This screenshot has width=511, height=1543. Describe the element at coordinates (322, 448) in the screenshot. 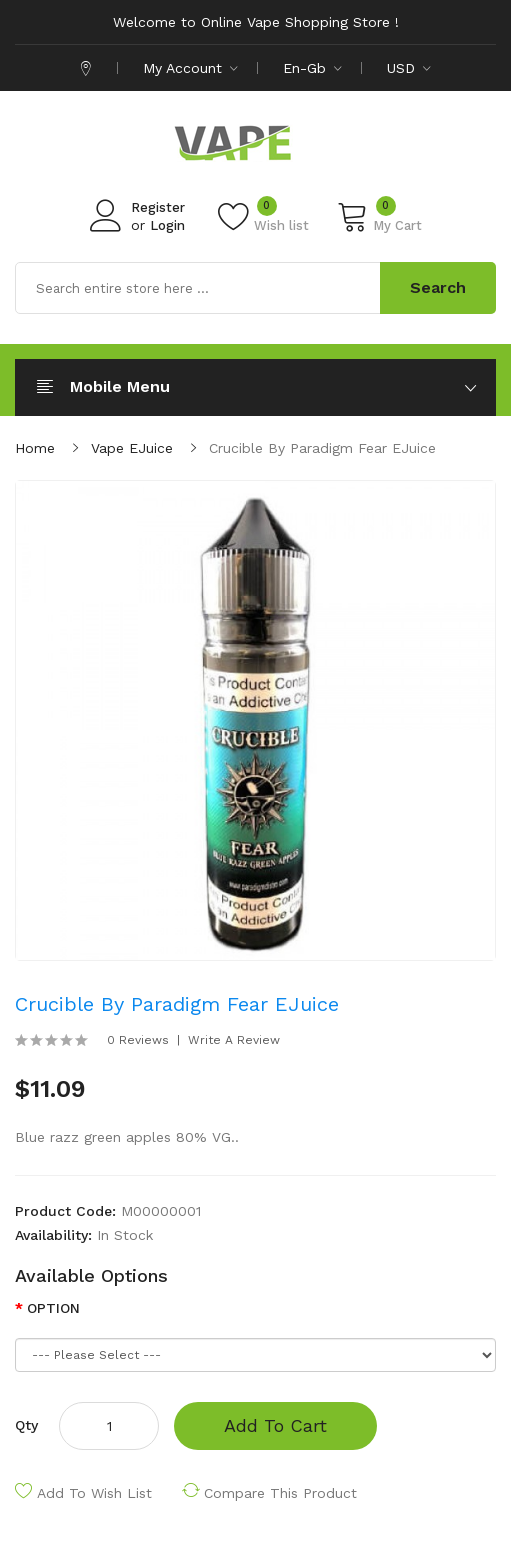

I see `Crucible by Paradigm Fear eJuice` at that location.